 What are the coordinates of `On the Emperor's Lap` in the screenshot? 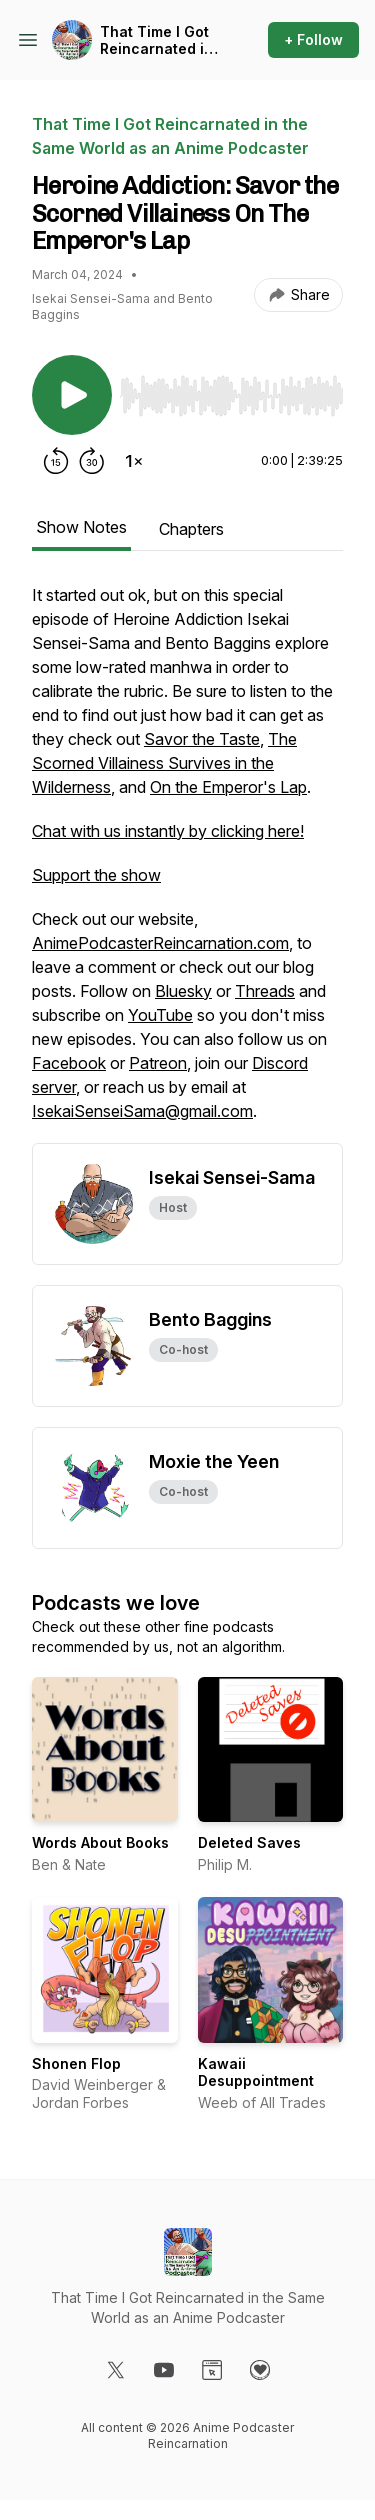 It's located at (228, 787).